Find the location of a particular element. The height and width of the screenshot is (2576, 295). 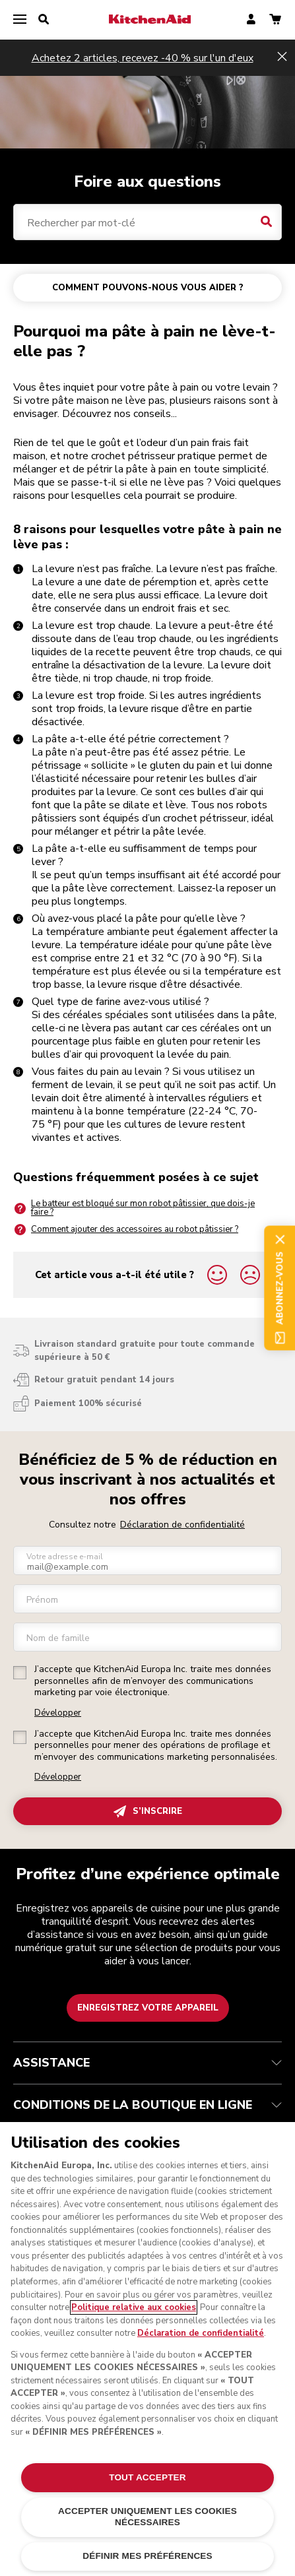

Politique relative aux cookies is located at coordinates (133, 2307).